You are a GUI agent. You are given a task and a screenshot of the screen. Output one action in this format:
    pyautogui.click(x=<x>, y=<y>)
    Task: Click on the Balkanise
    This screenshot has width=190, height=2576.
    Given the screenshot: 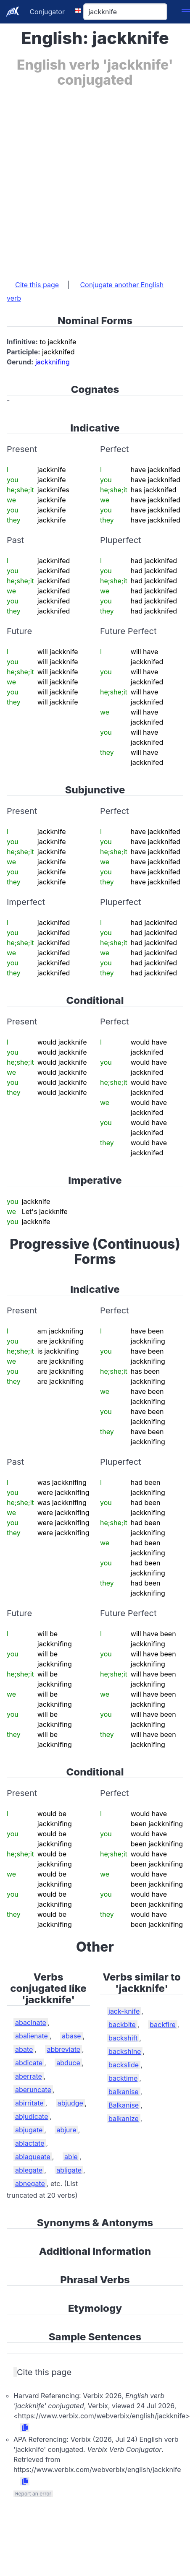 What is the action you would take?
    pyautogui.click(x=123, y=2105)
    